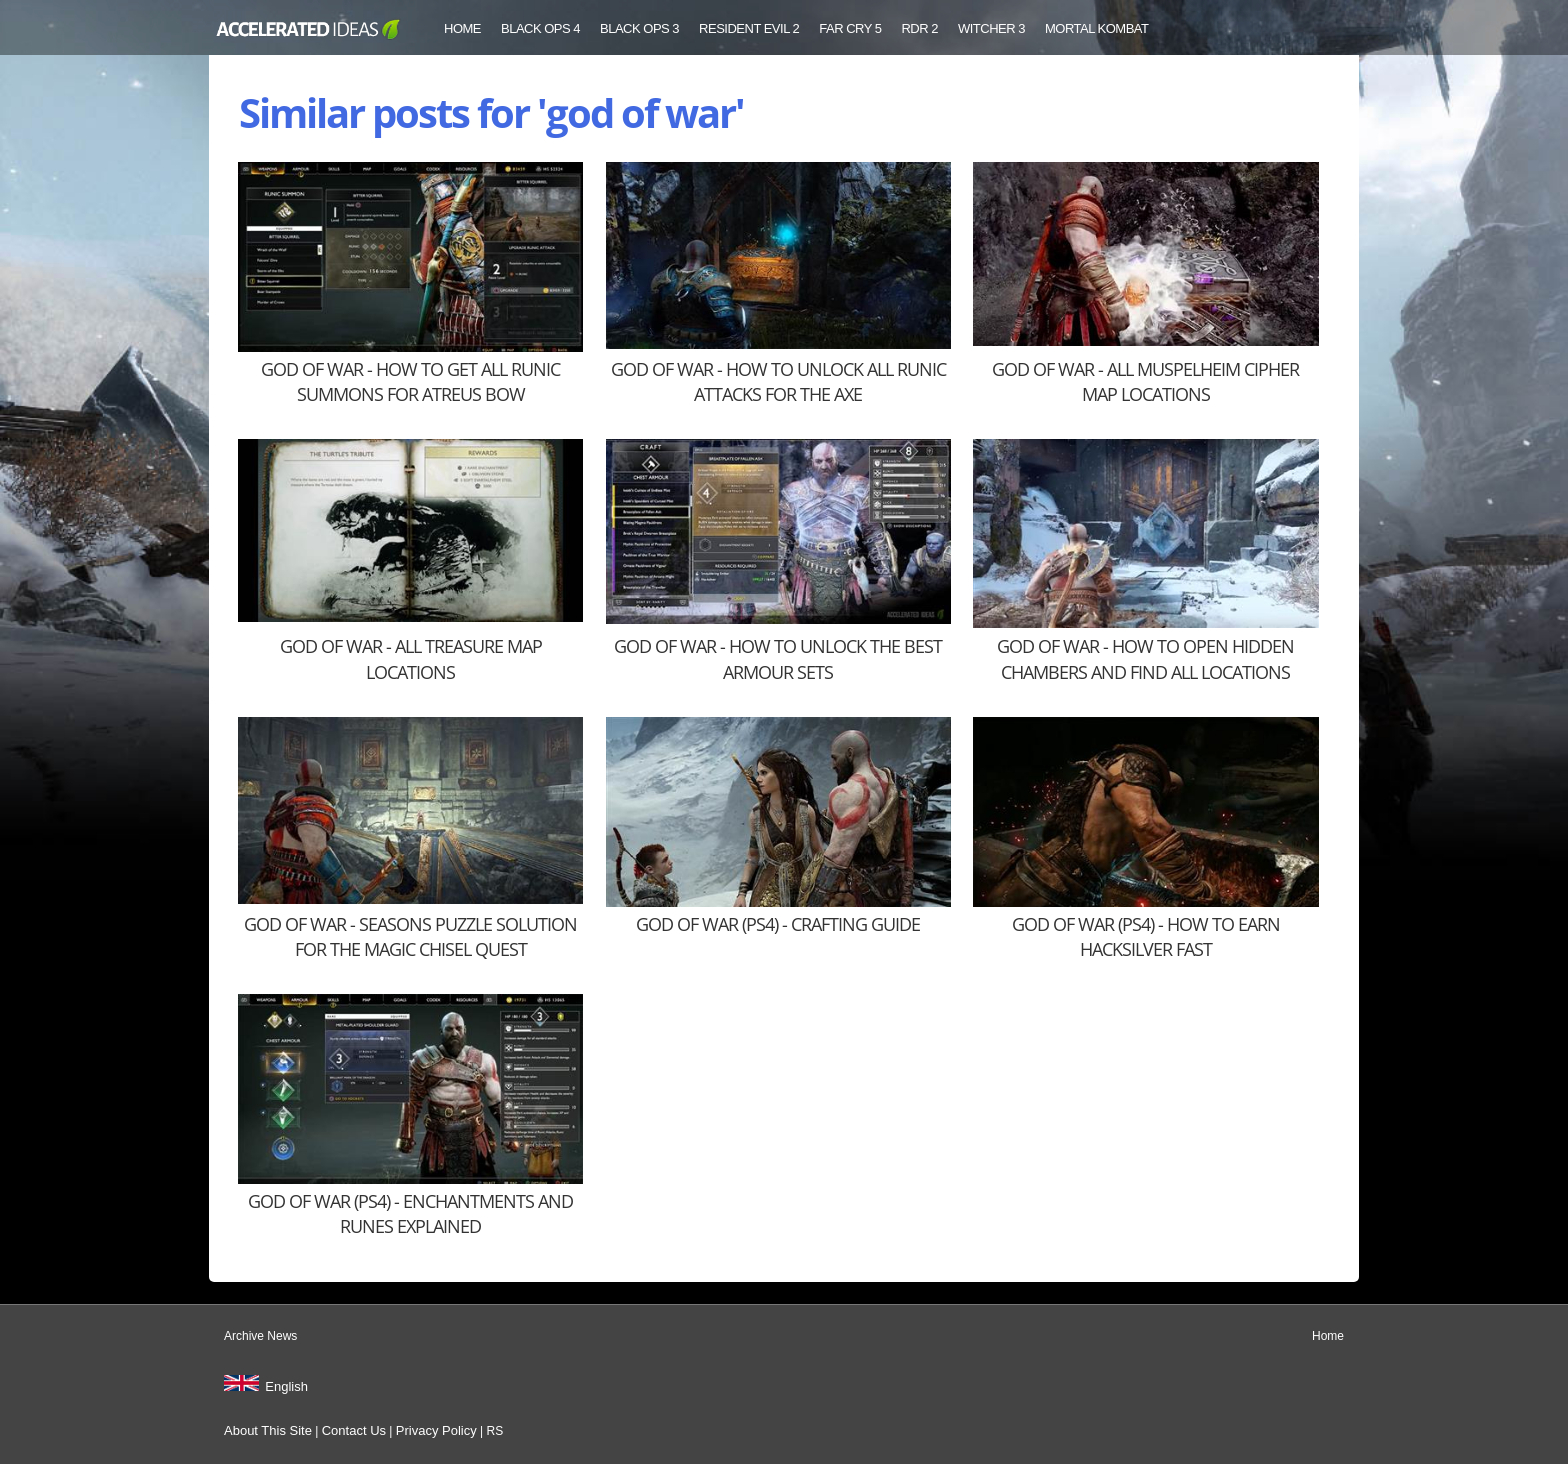 Image resolution: width=1568 pixels, height=1464 pixels. Describe the element at coordinates (411, 658) in the screenshot. I see `God of War - All Treasure Map Locations` at that location.